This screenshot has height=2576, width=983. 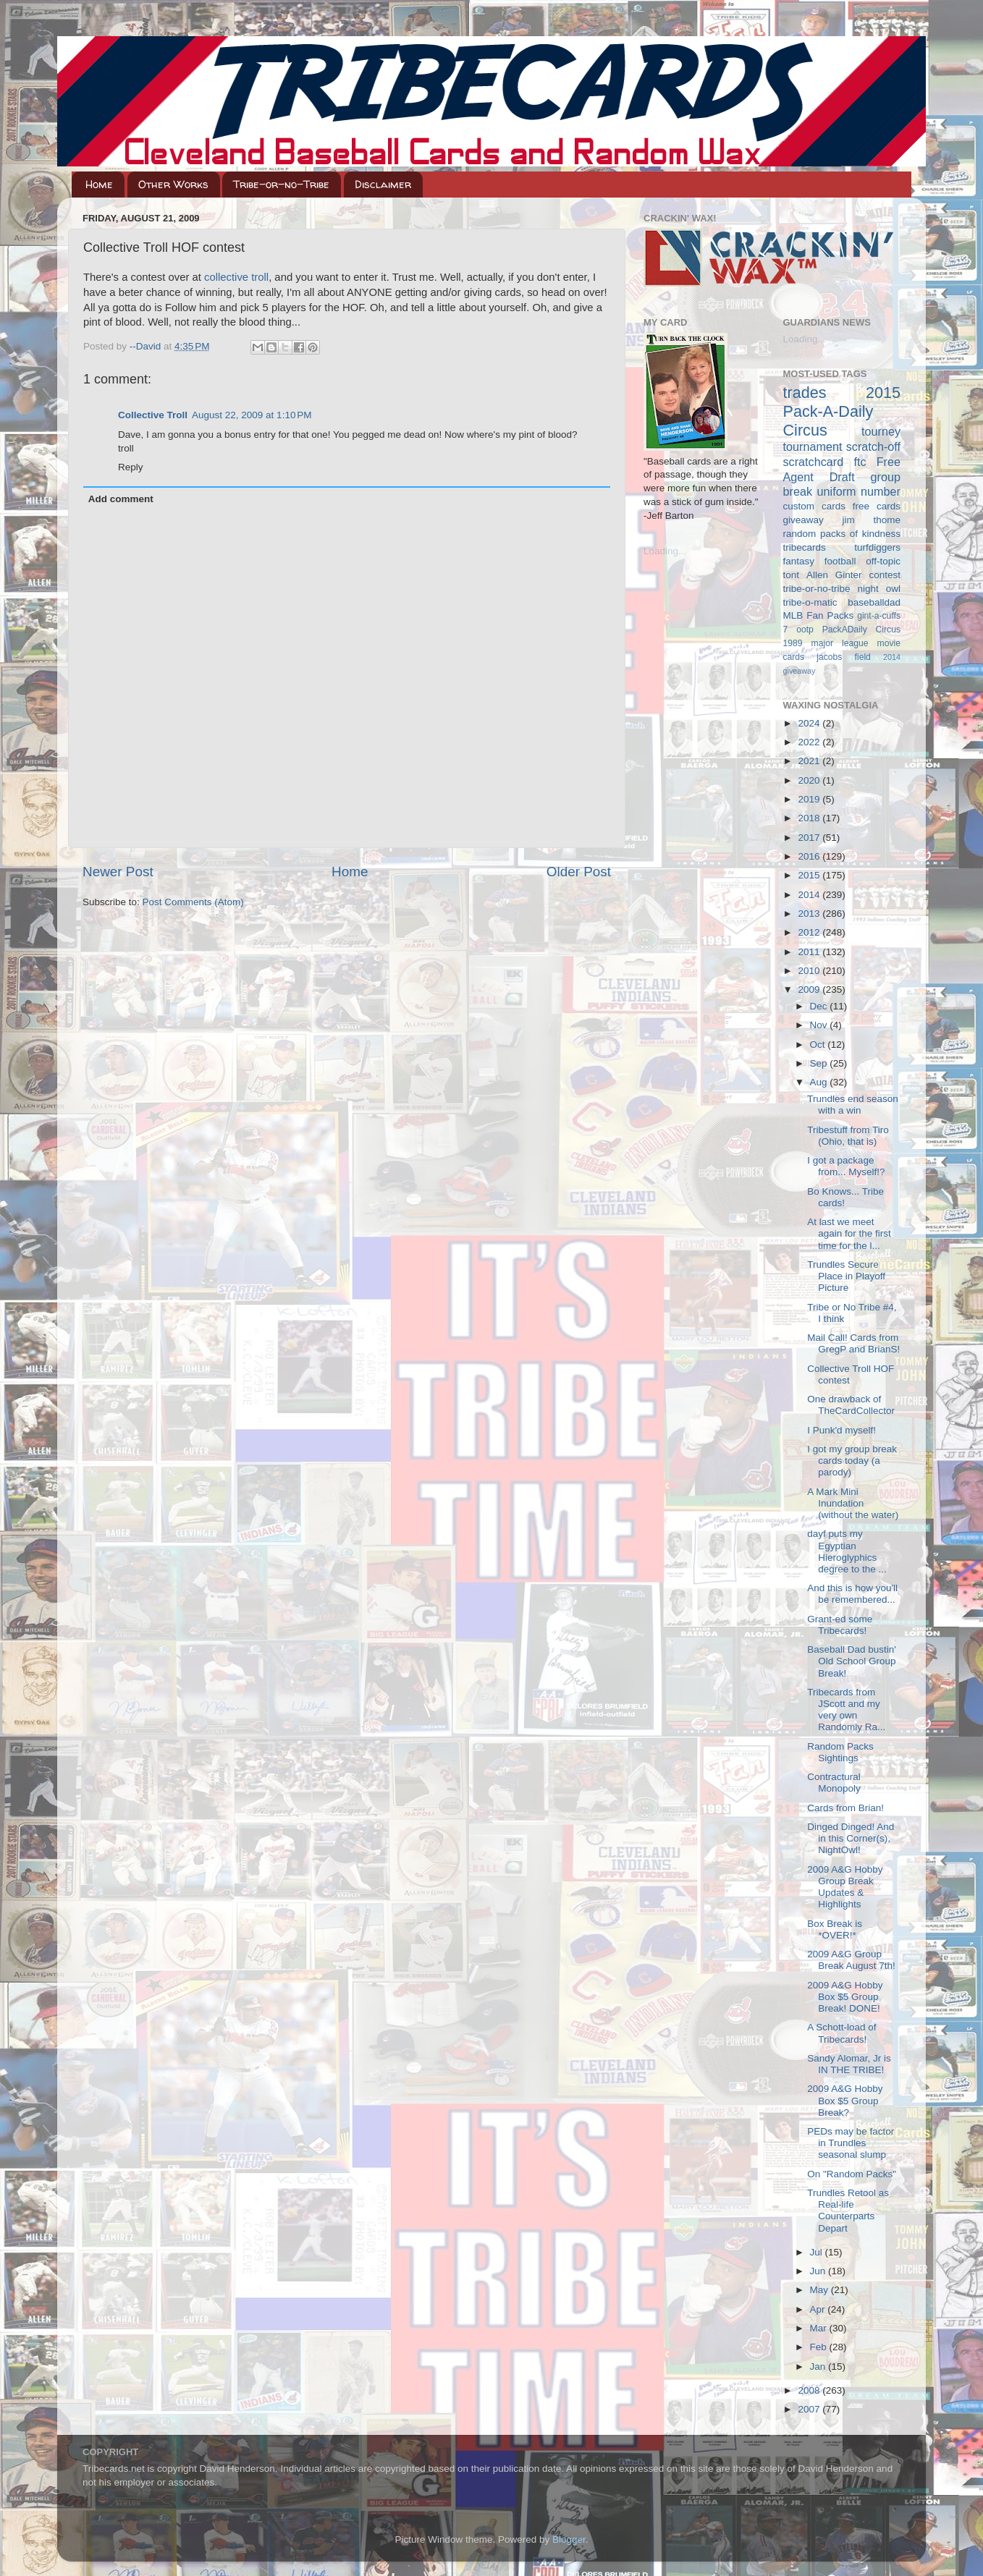 What do you see at coordinates (281, 184) in the screenshot?
I see `Tribe-or-no-Tribe` at bounding box center [281, 184].